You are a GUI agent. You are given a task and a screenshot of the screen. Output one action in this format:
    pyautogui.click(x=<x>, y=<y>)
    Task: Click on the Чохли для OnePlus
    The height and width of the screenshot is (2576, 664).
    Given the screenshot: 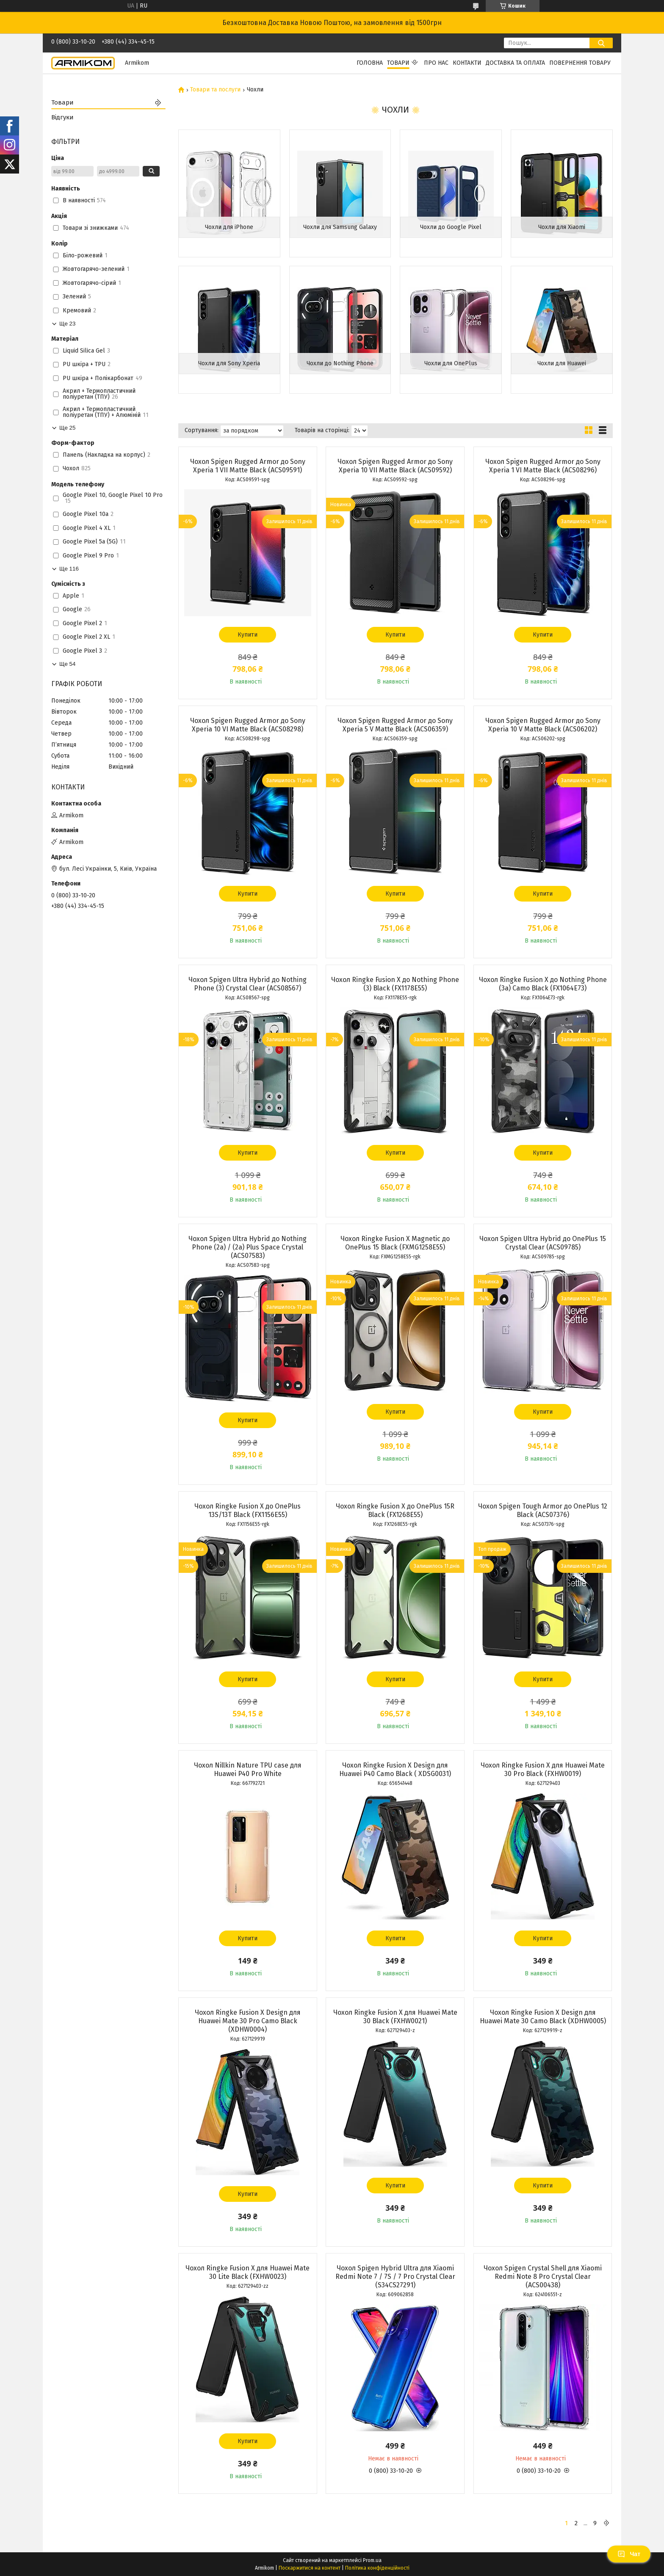 What is the action you would take?
    pyautogui.click(x=450, y=363)
    